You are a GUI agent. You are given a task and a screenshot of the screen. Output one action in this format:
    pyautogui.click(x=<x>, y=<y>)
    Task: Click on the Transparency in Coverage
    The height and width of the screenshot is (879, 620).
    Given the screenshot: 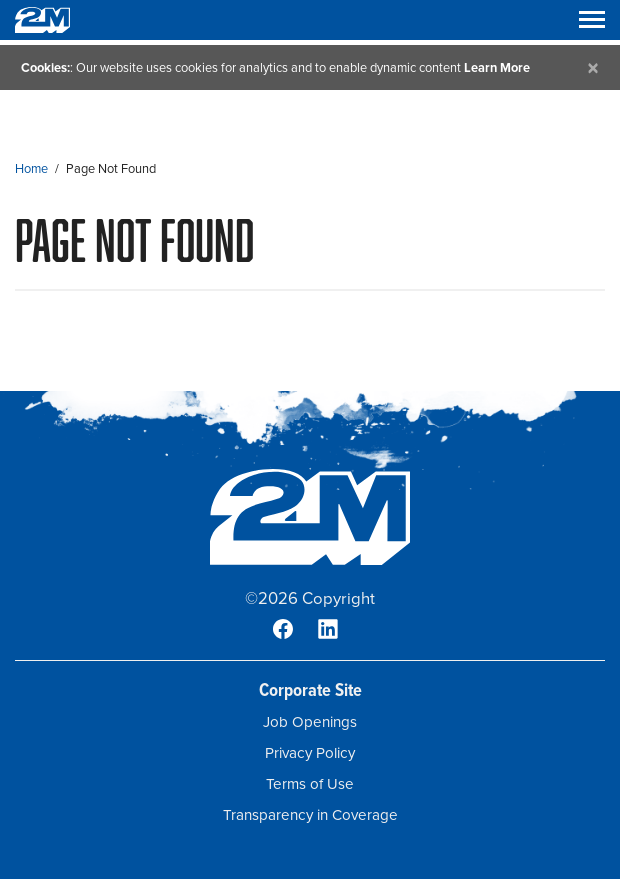 What is the action you would take?
    pyautogui.click(x=310, y=815)
    